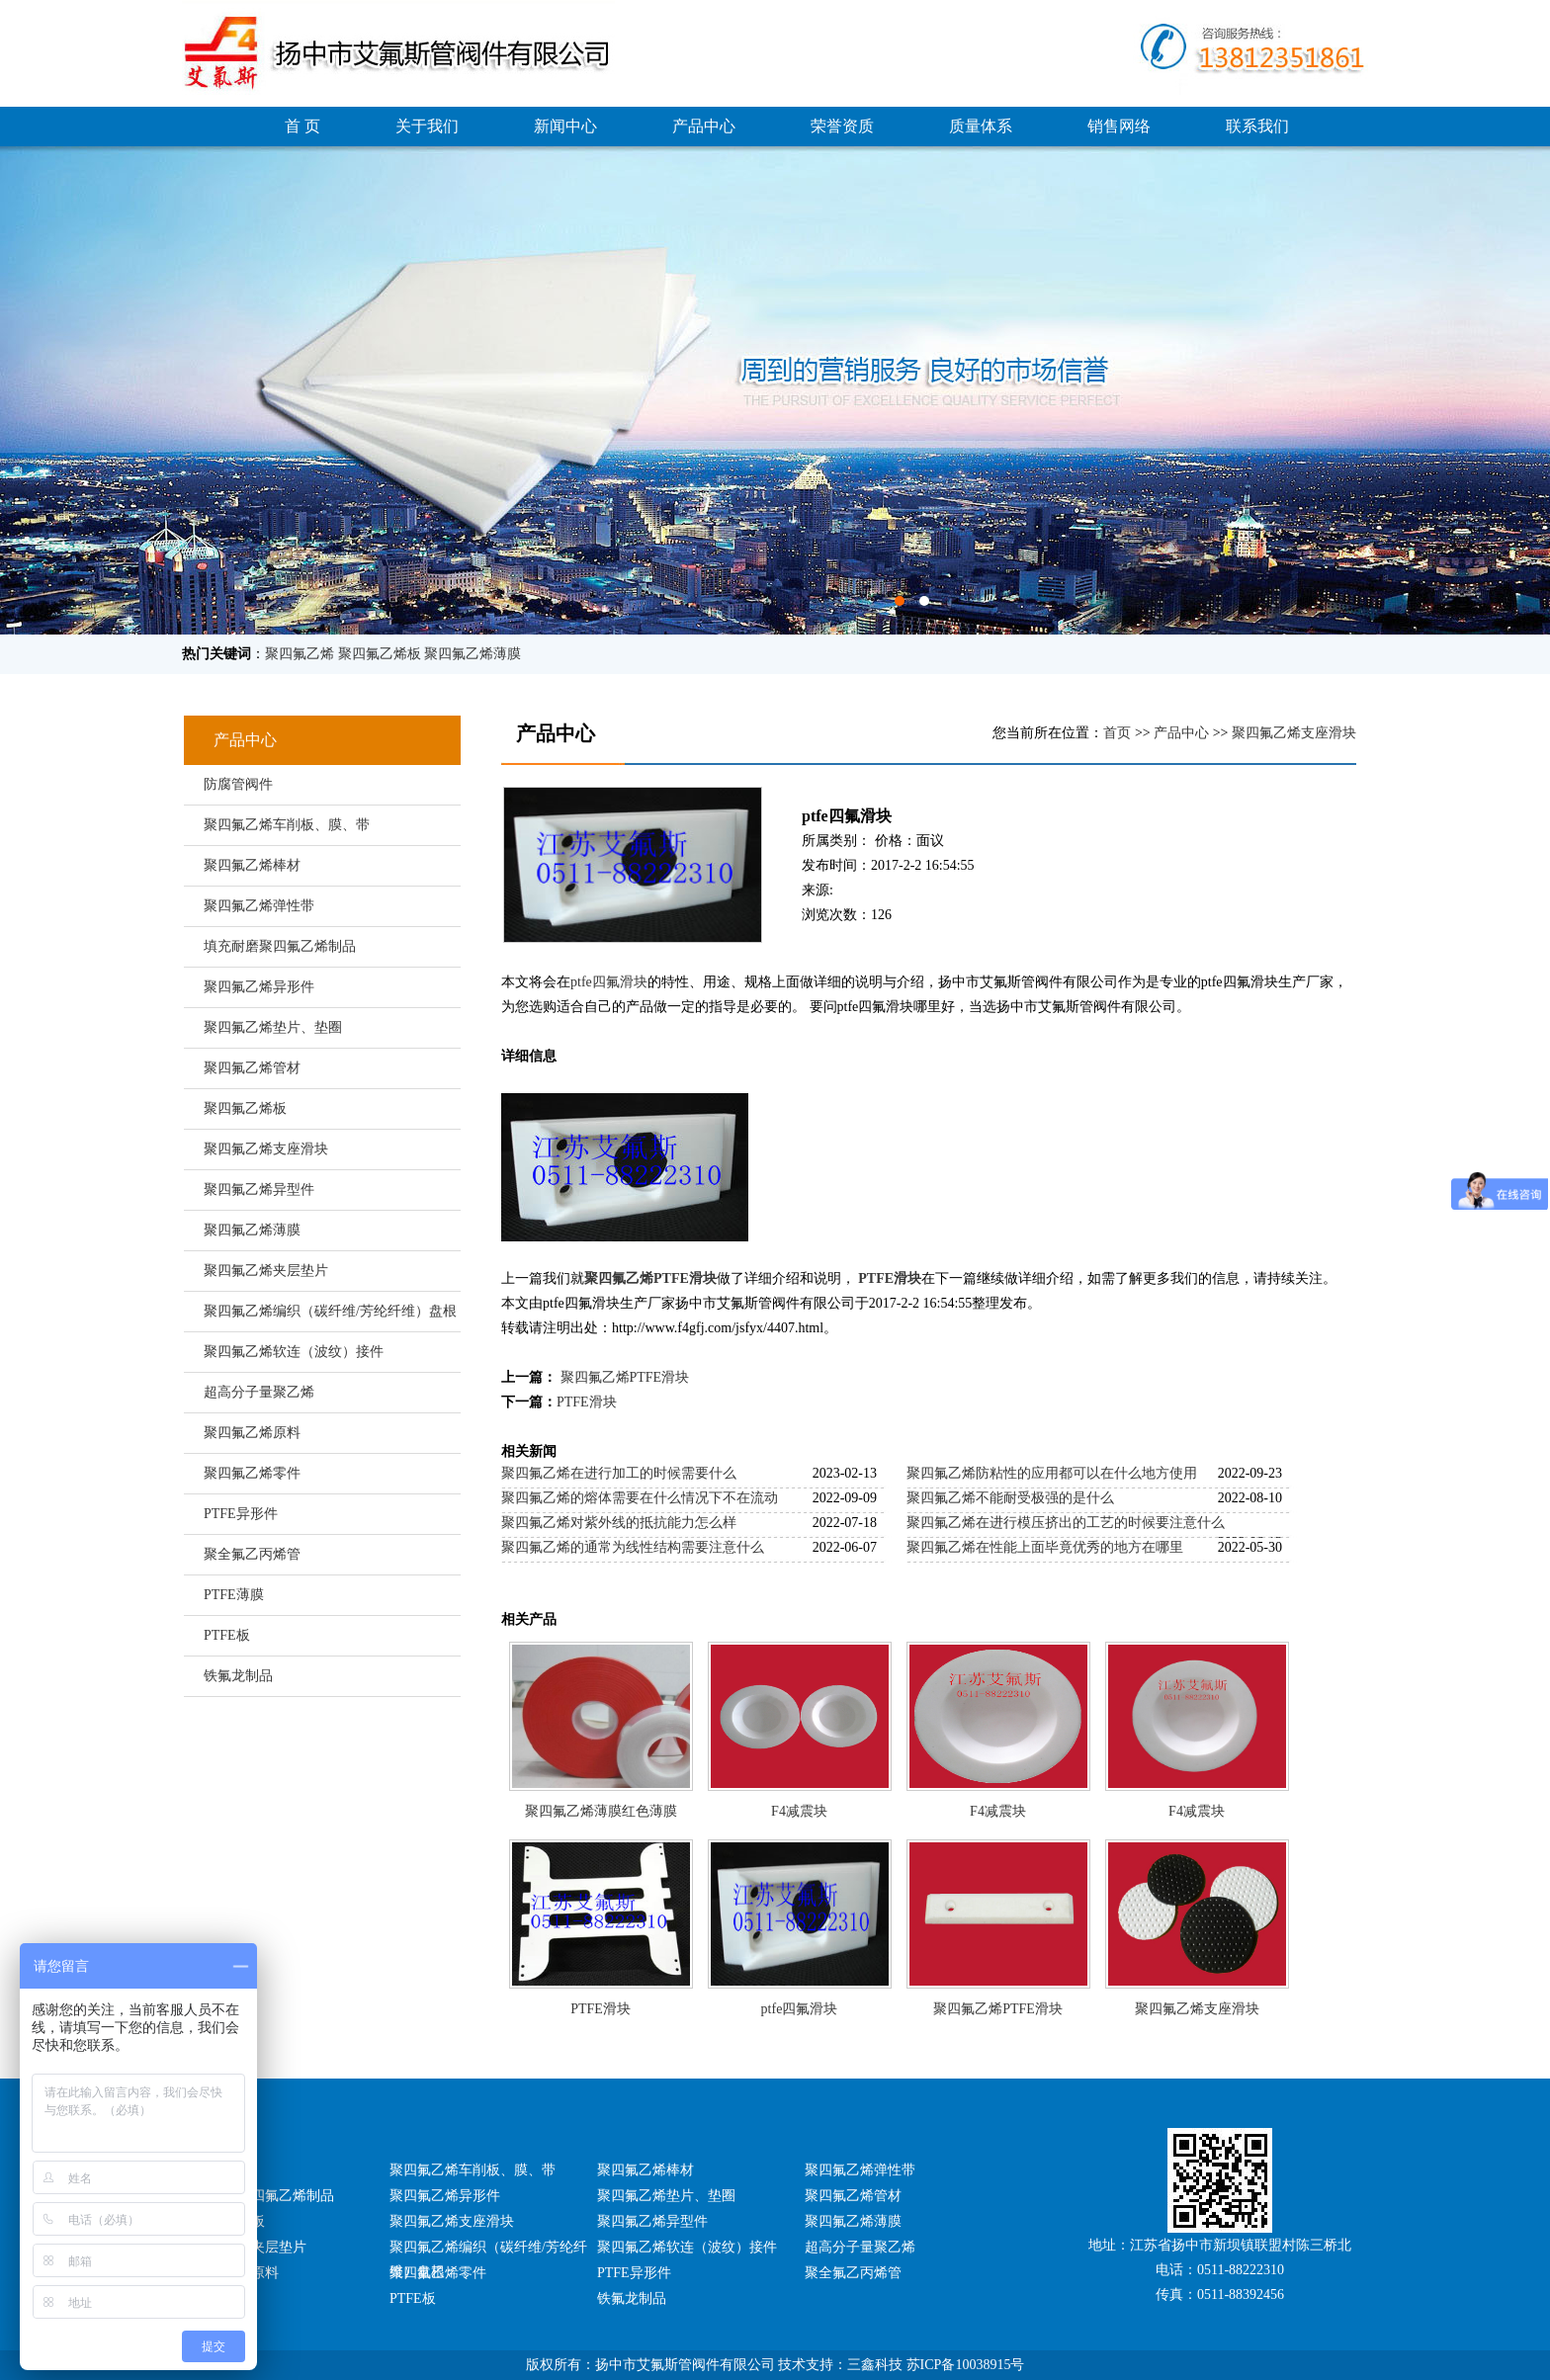 The height and width of the screenshot is (2380, 1550). I want to click on 荣誉资质, so click(842, 126).